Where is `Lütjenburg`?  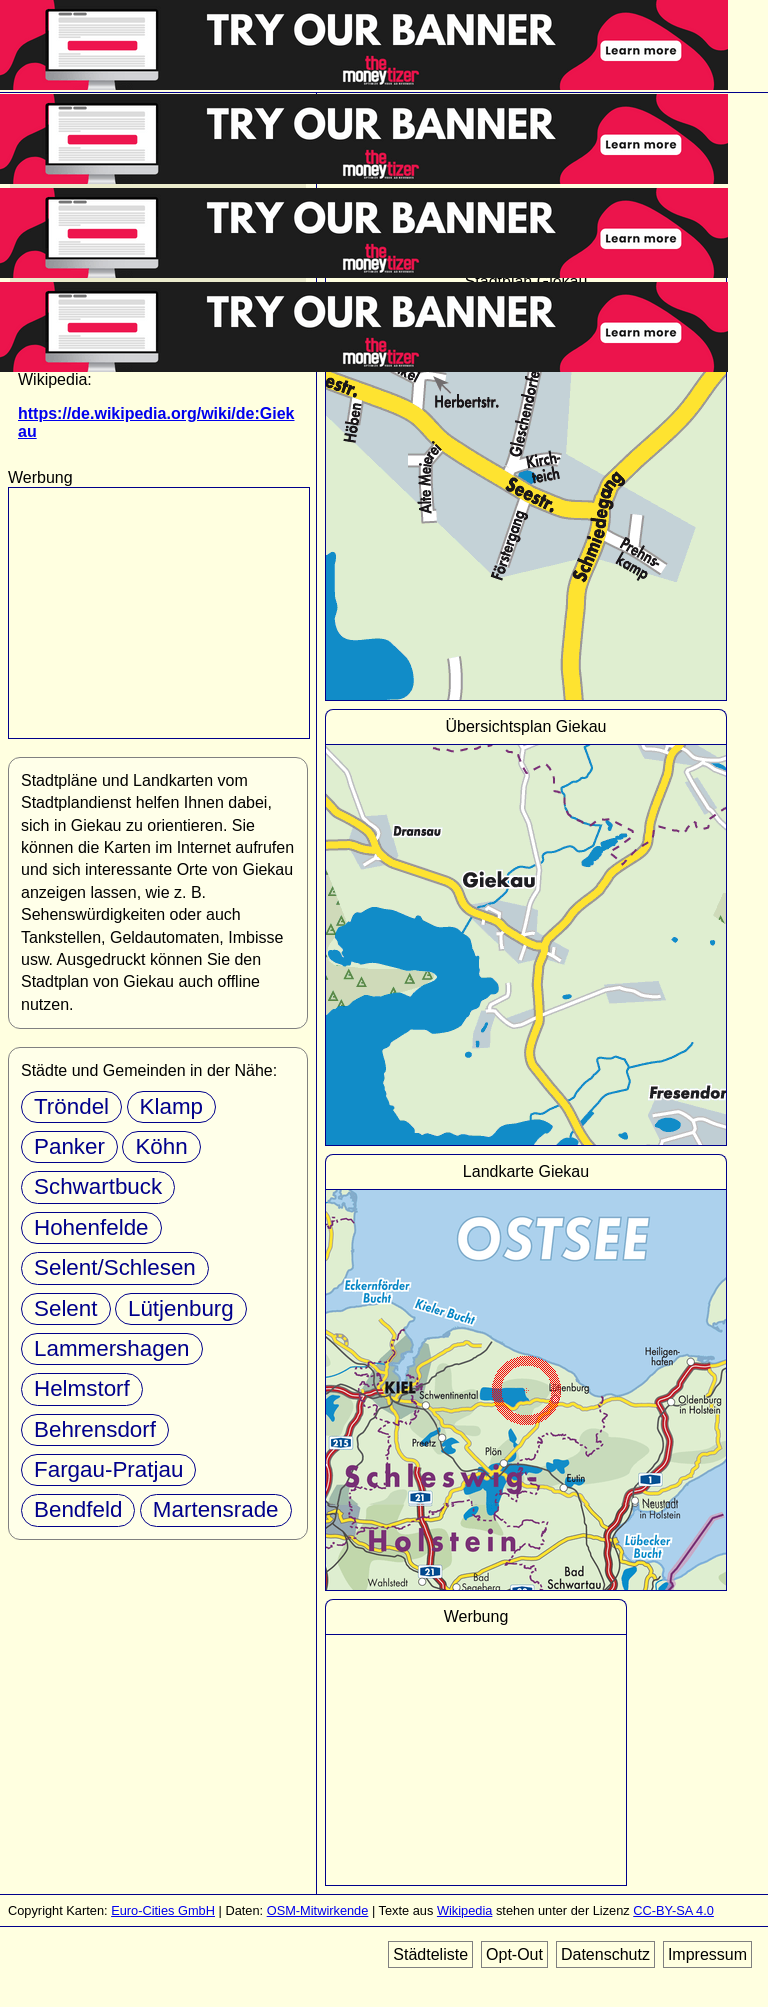 Lütjenburg is located at coordinates (181, 1308).